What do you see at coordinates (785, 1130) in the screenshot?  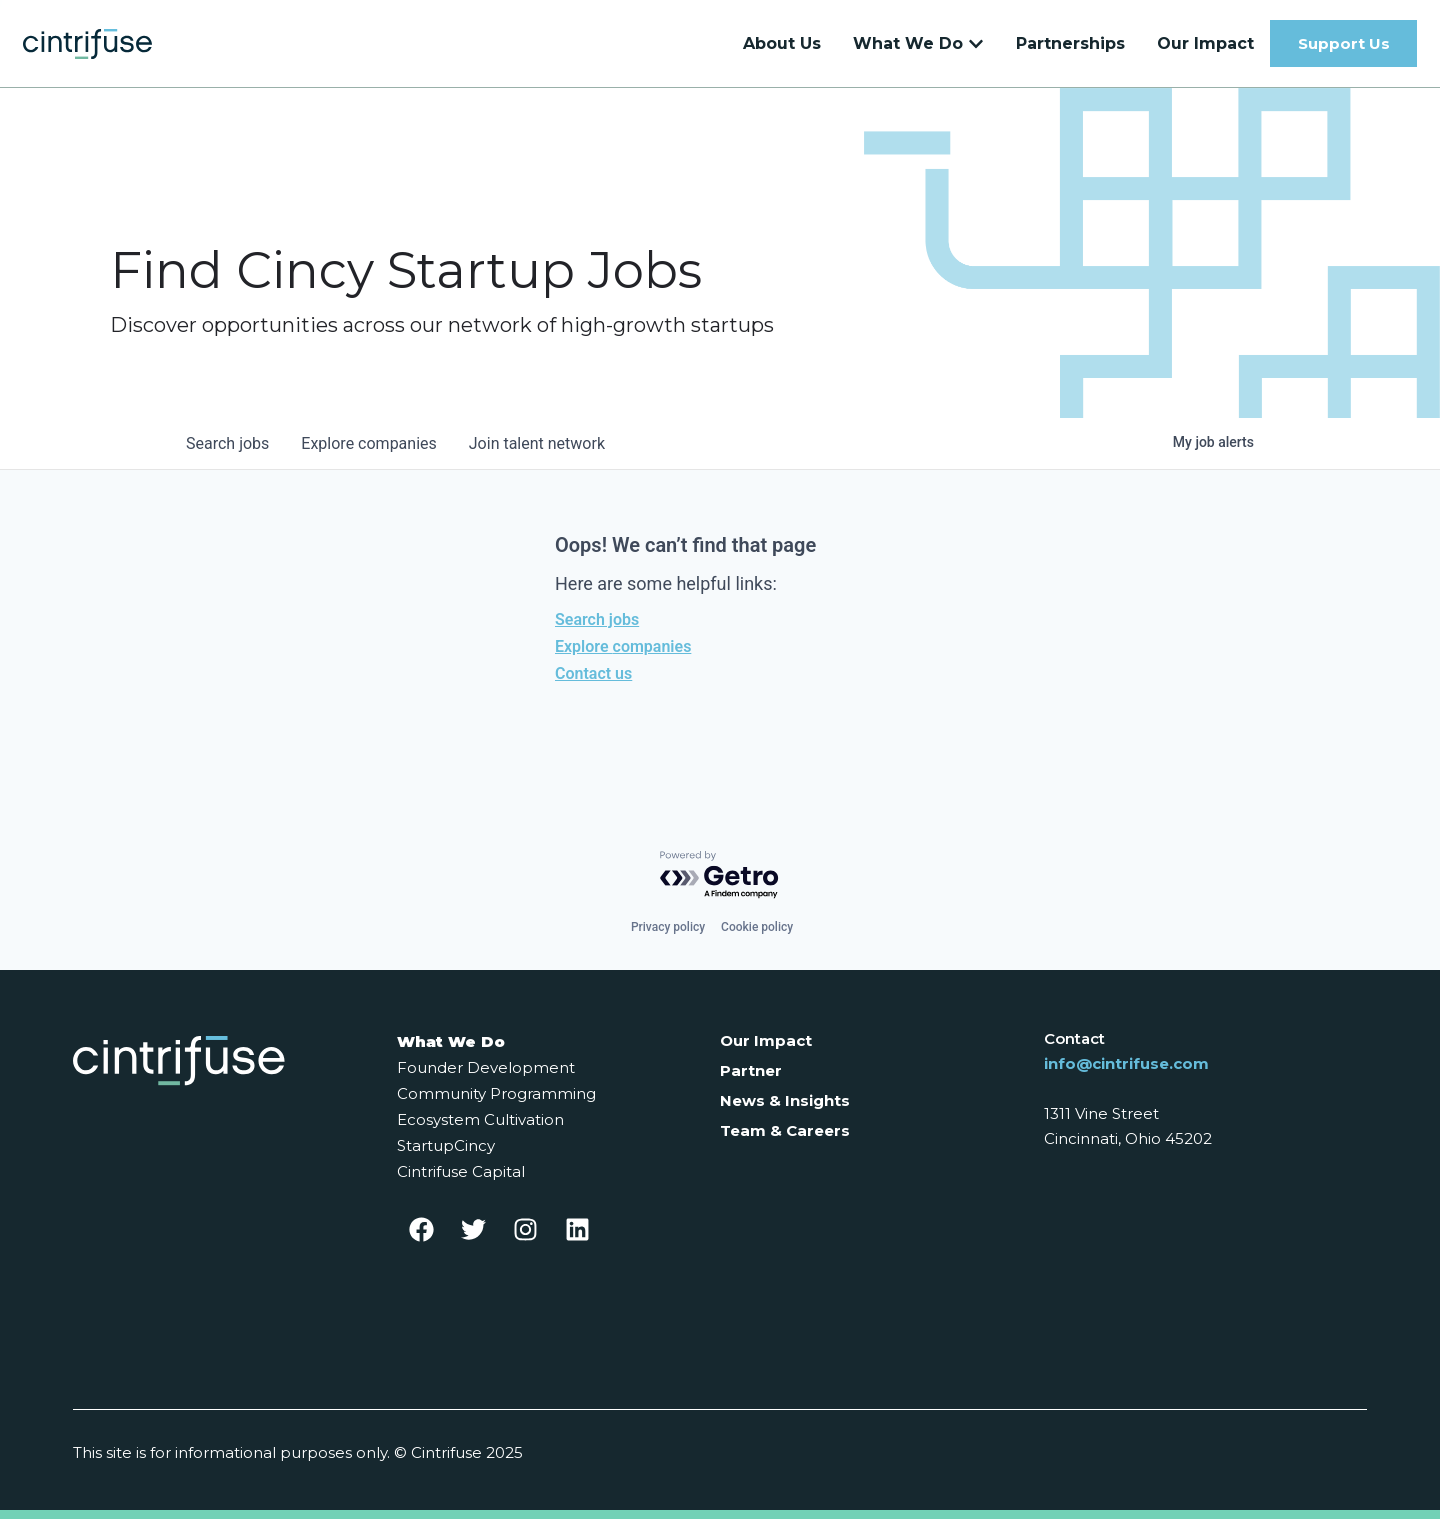 I see `Team & Careers` at bounding box center [785, 1130].